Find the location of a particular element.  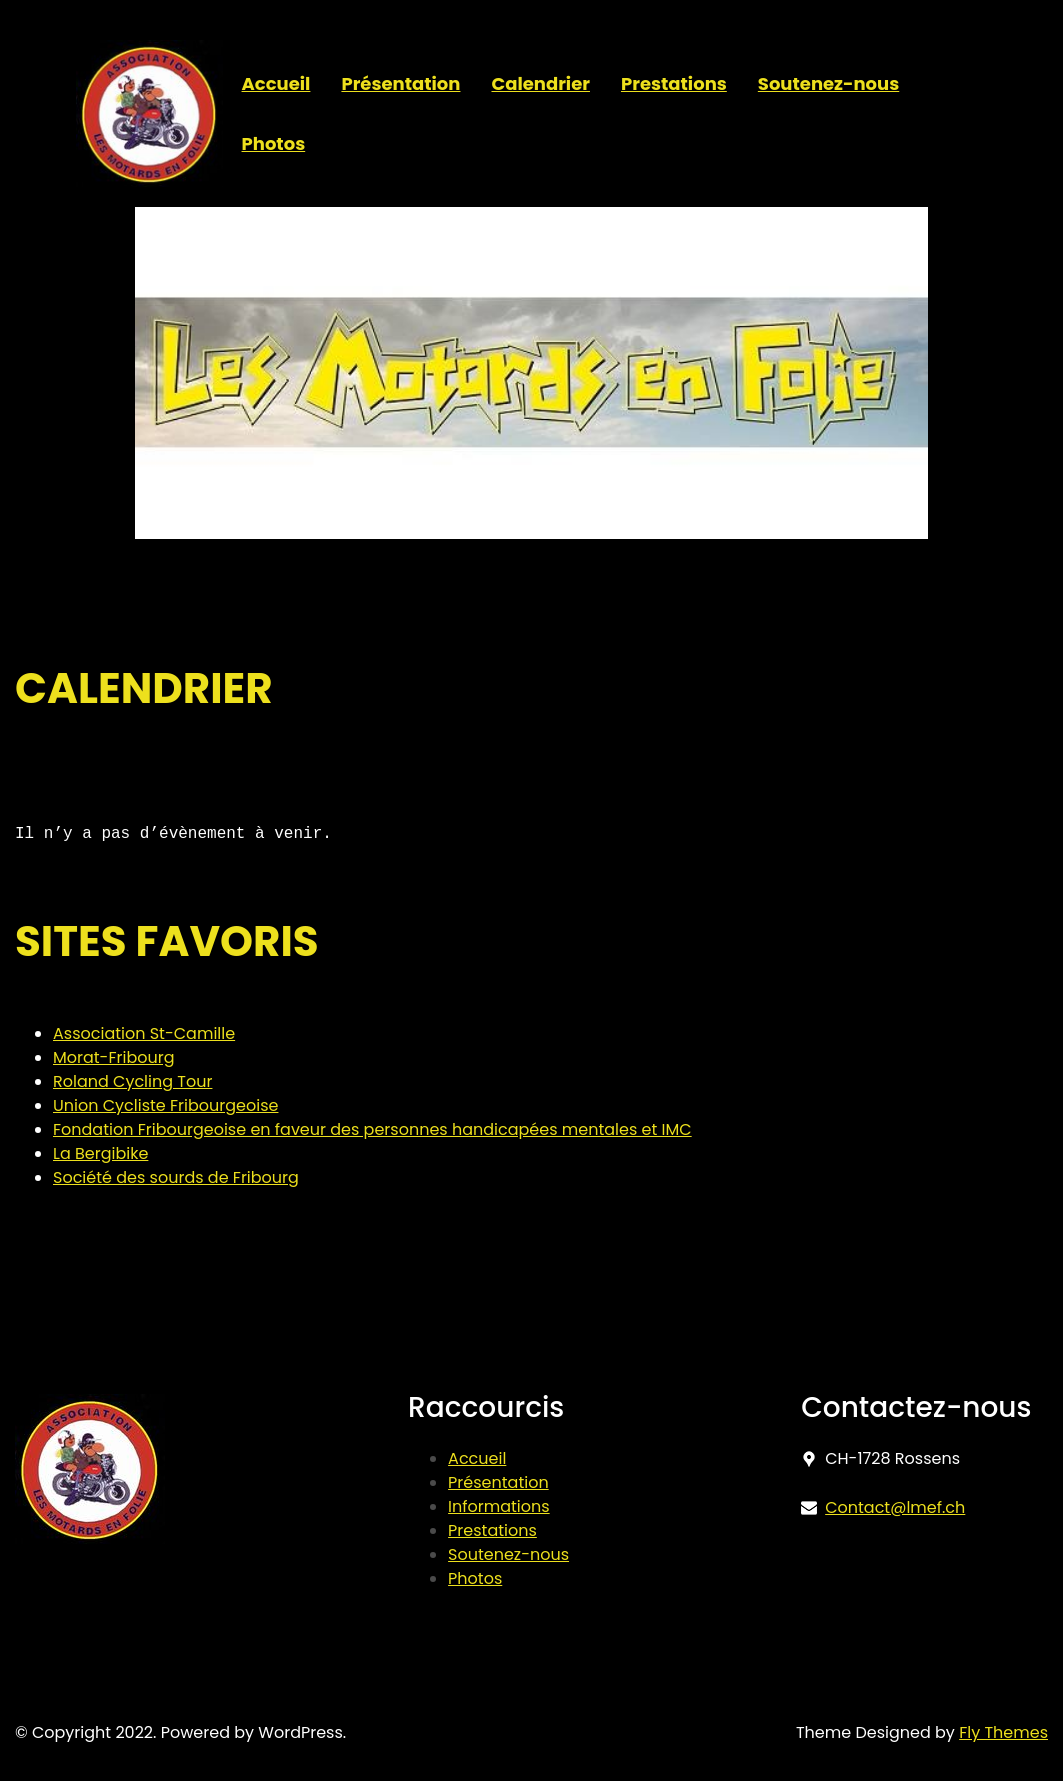

Fly Themes is located at coordinates (1003, 1732).